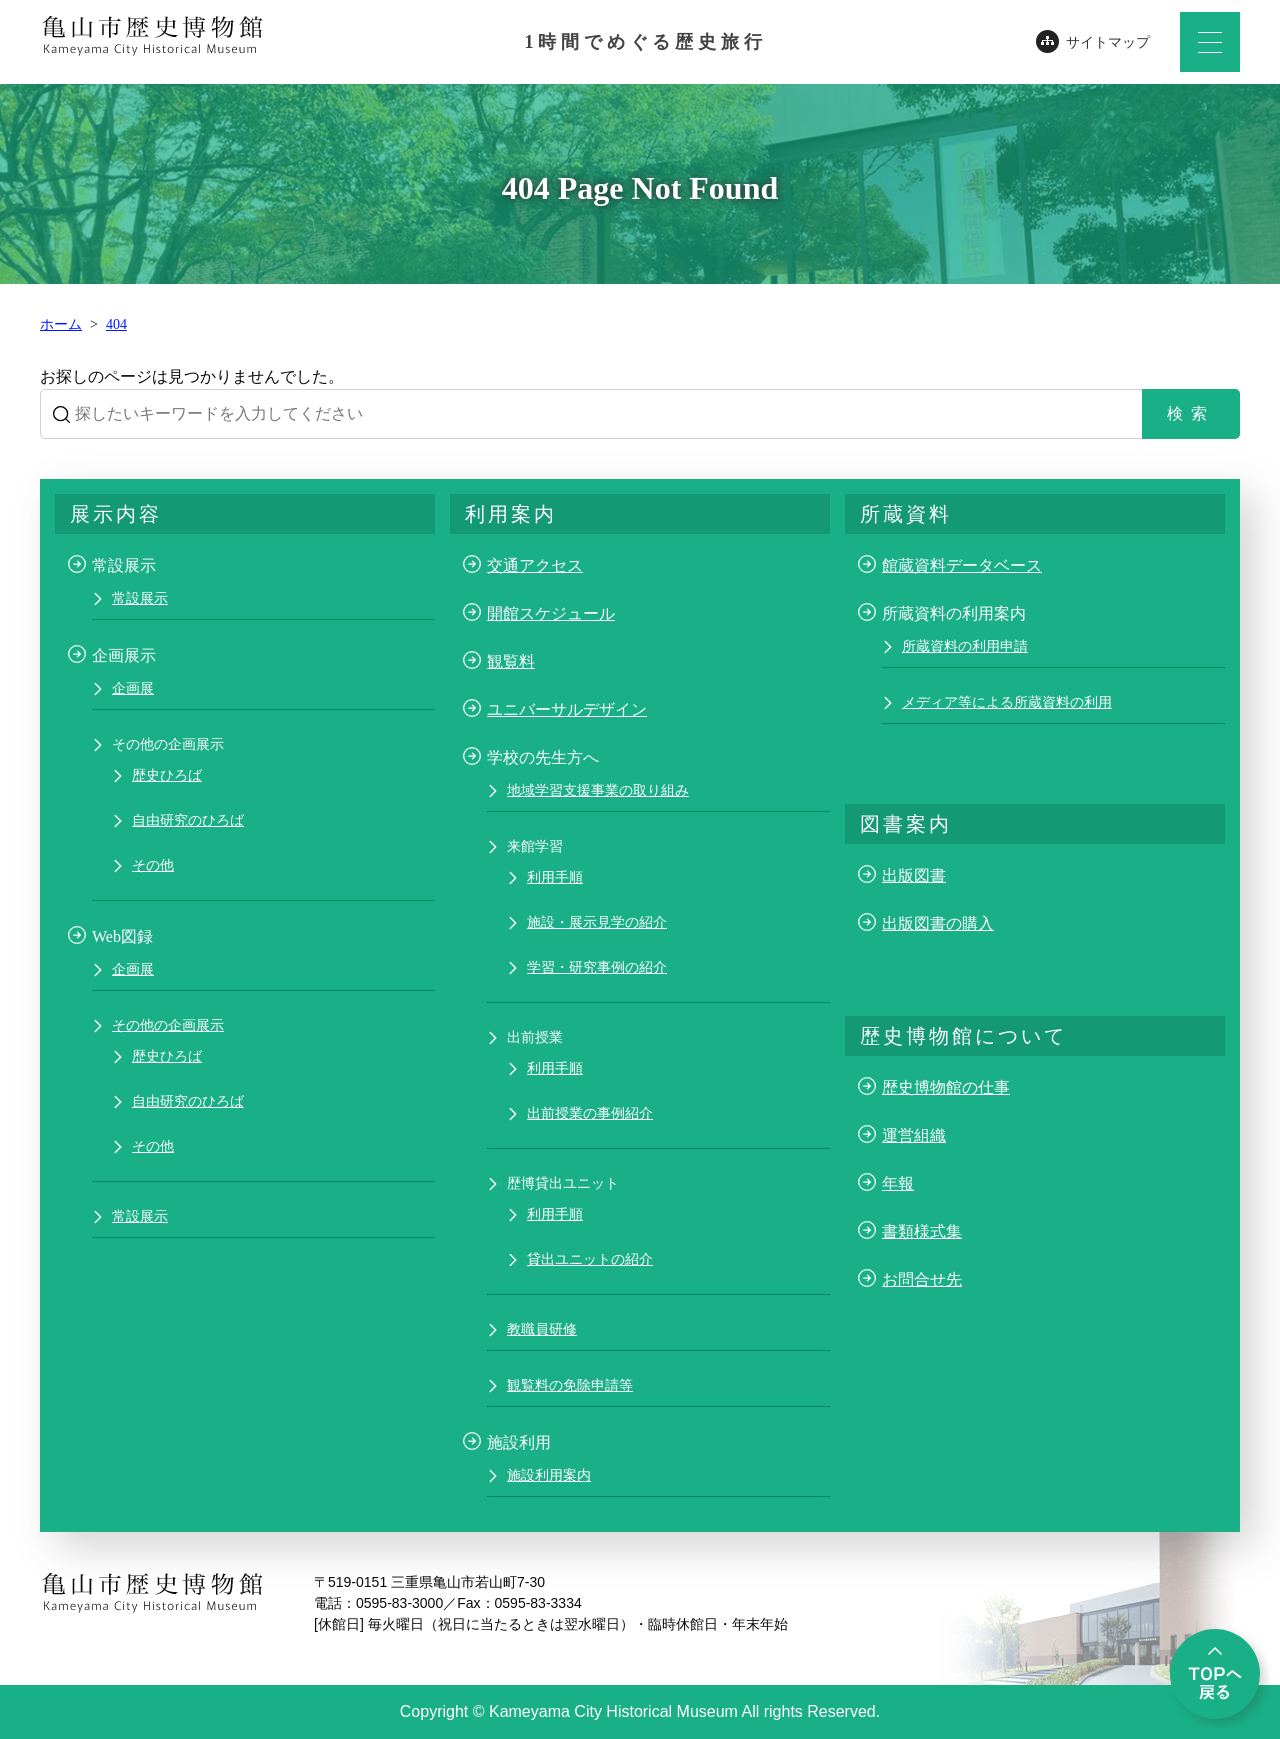  Describe the element at coordinates (511, 661) in the screenshot. I see `観覧料` at that location.